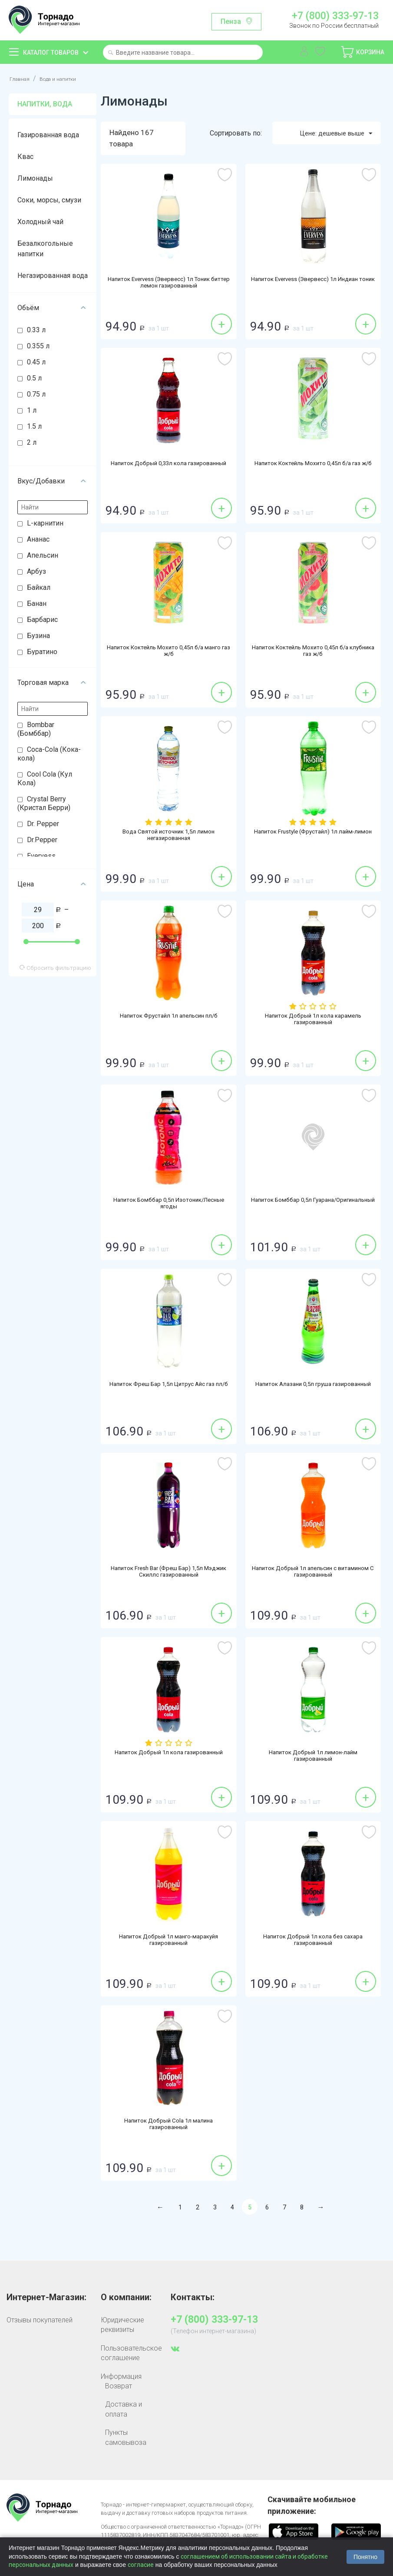  I want to click on Бузина, so click(38, 636).